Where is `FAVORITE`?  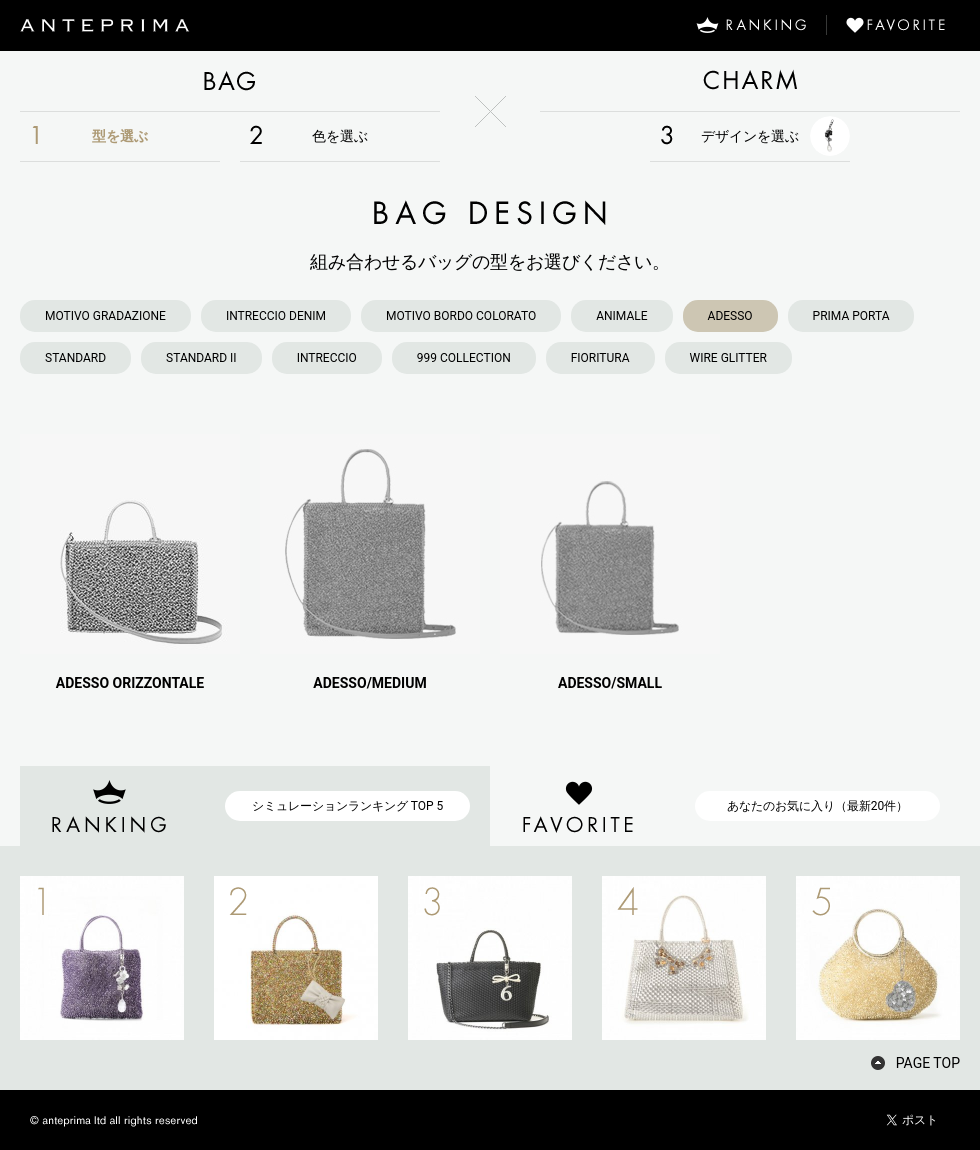 FAVORITE is located at coordinates (903, 25).